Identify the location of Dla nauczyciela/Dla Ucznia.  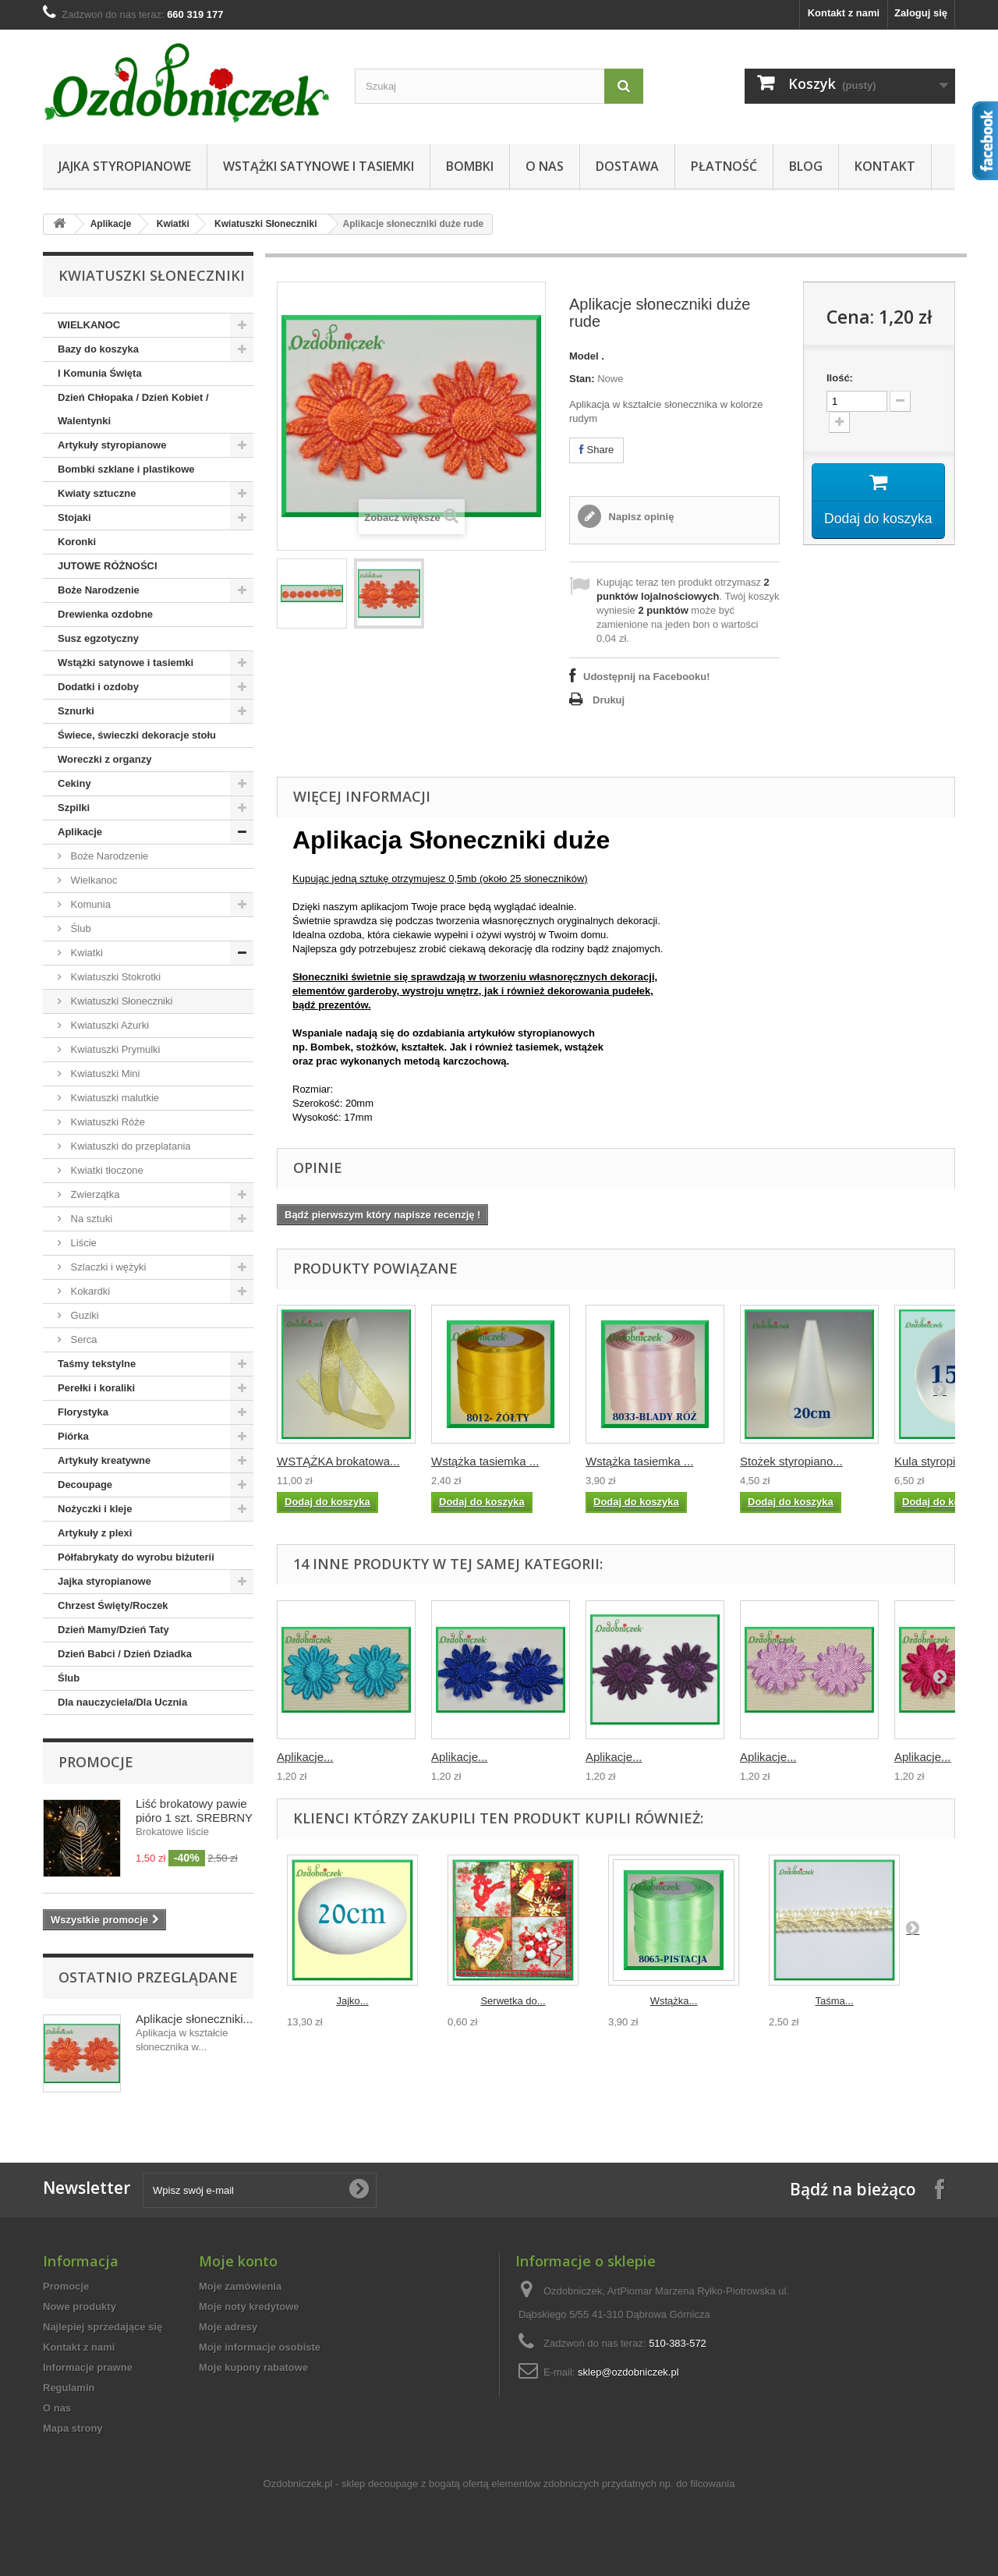
(122, 1702).